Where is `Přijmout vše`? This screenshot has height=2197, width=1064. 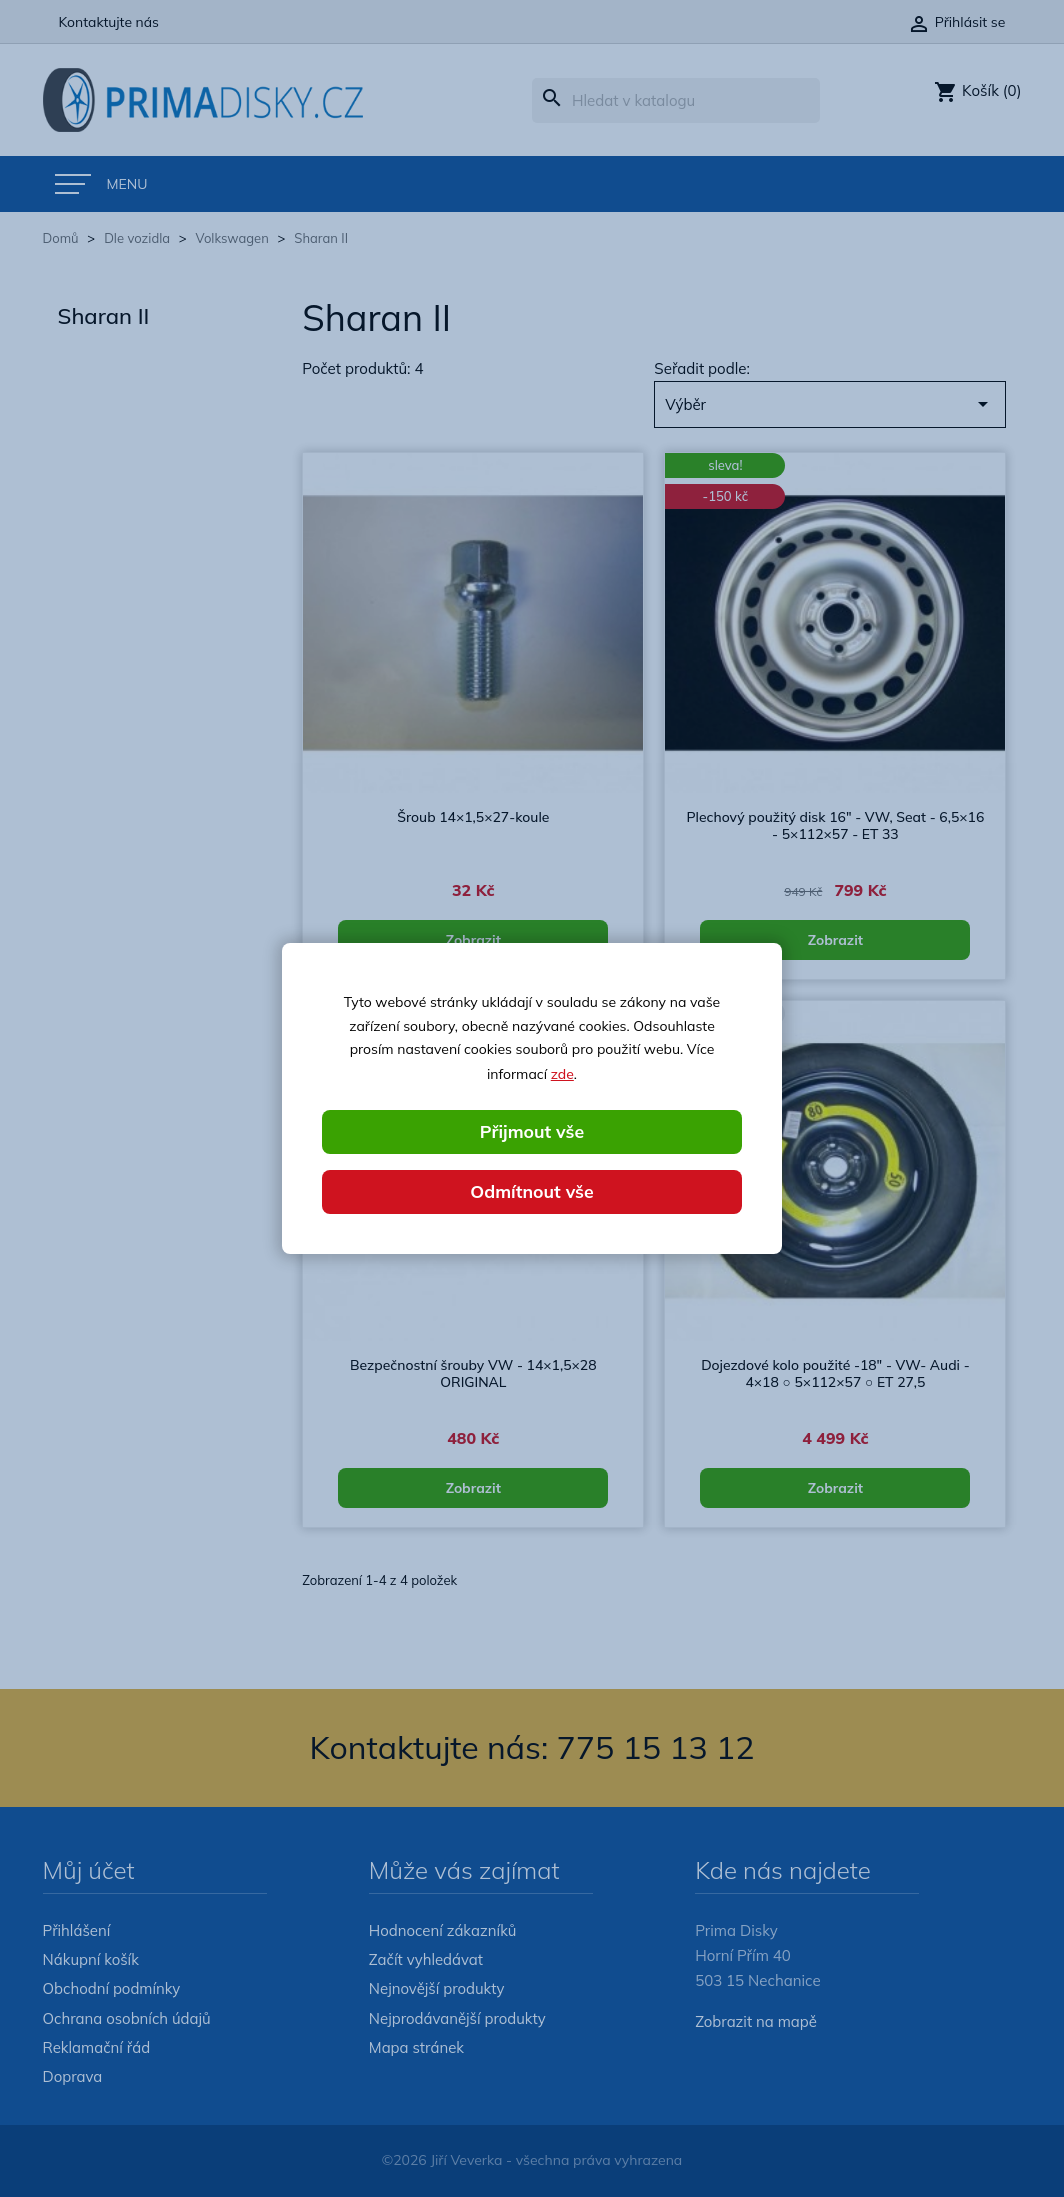
Přijmout vše is located at coordinates (532, 1131).